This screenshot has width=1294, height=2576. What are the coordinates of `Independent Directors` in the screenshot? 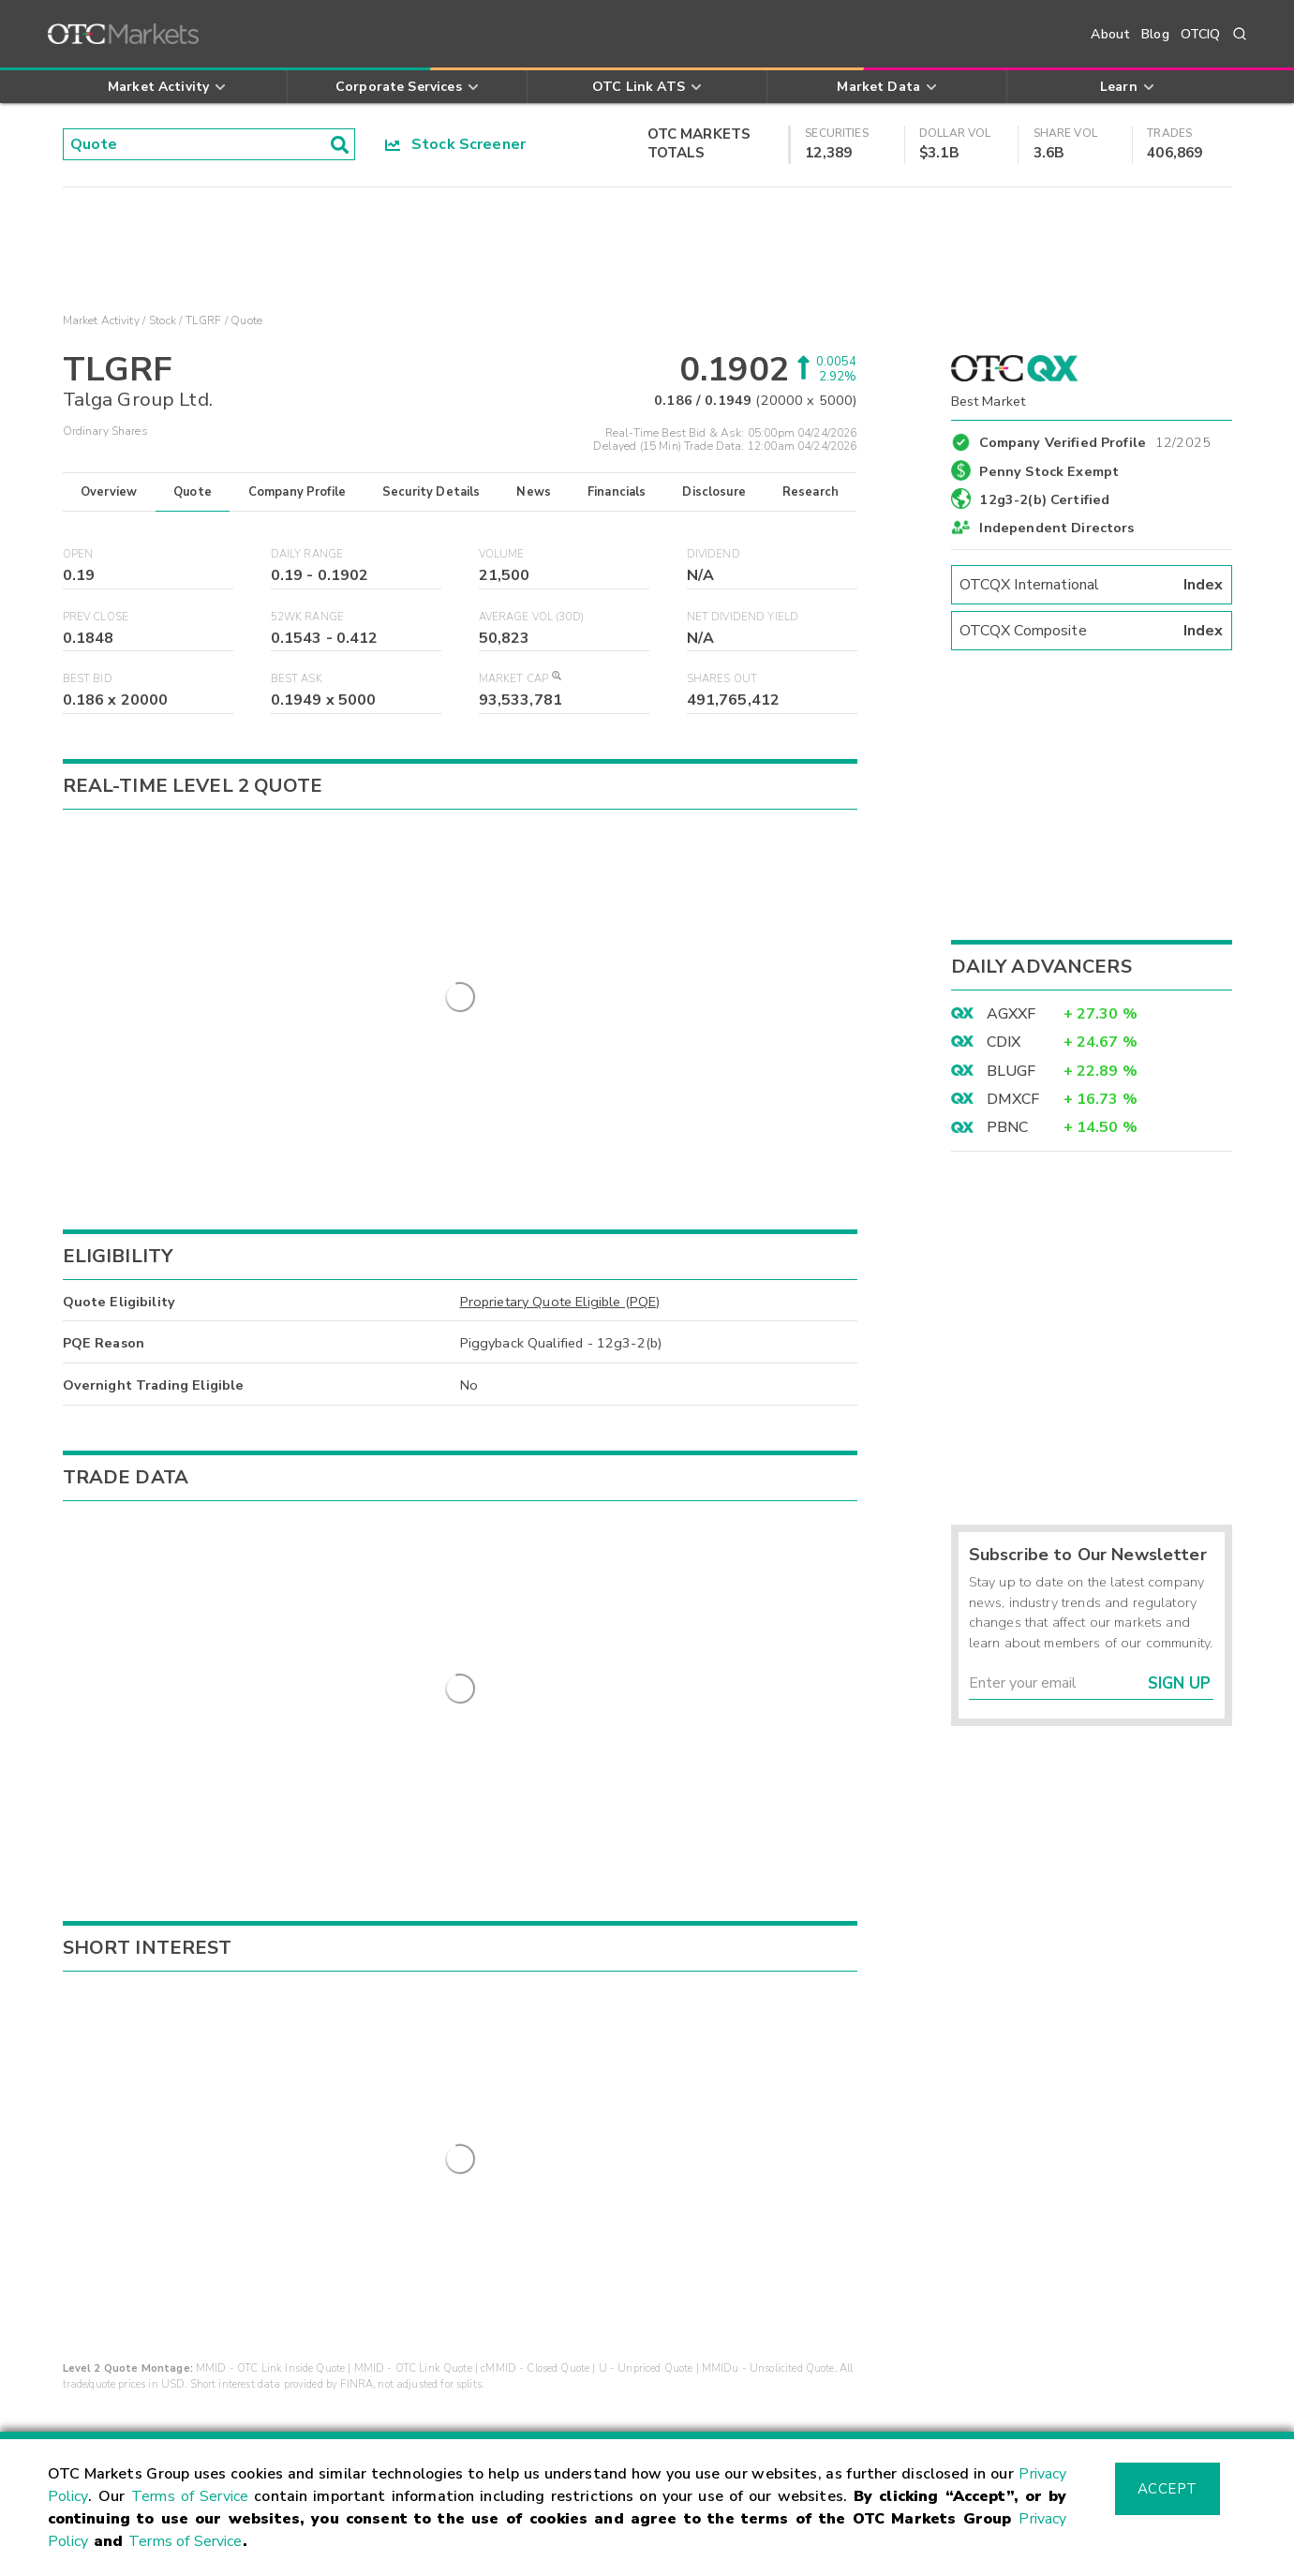 It's located at (1056, 527).